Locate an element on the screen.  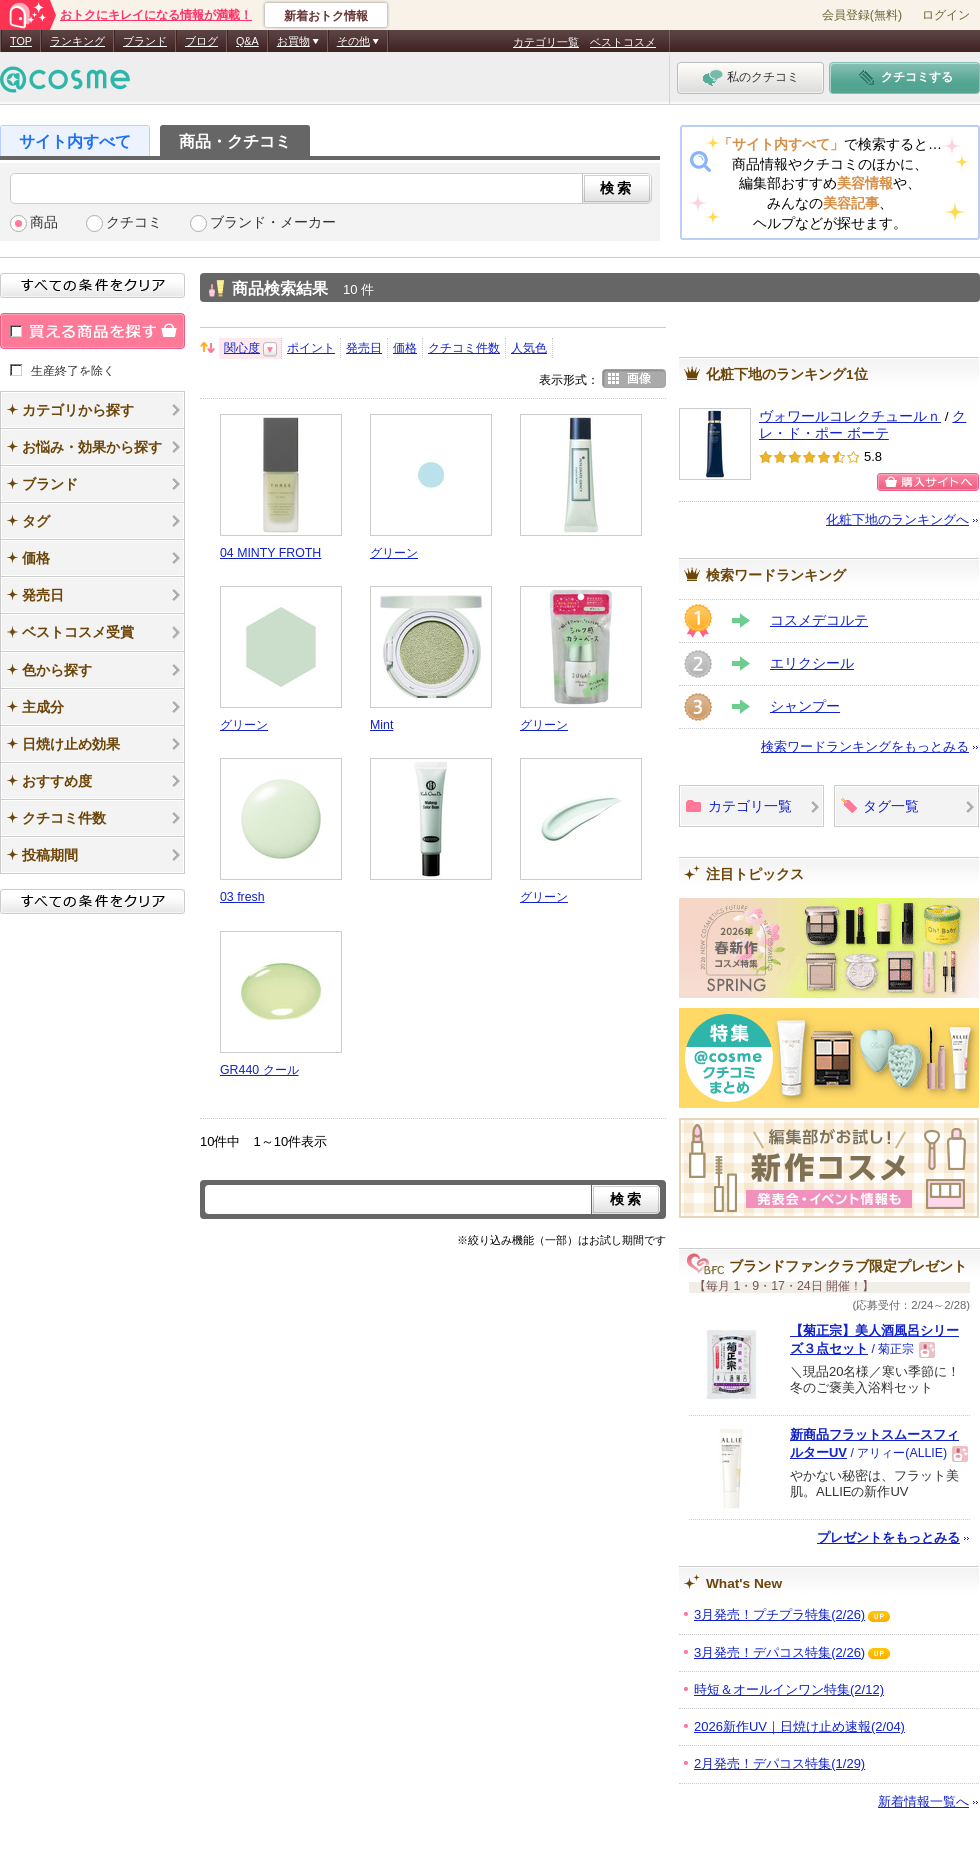
新着おトク情報 is located at coordinates (326, 16).